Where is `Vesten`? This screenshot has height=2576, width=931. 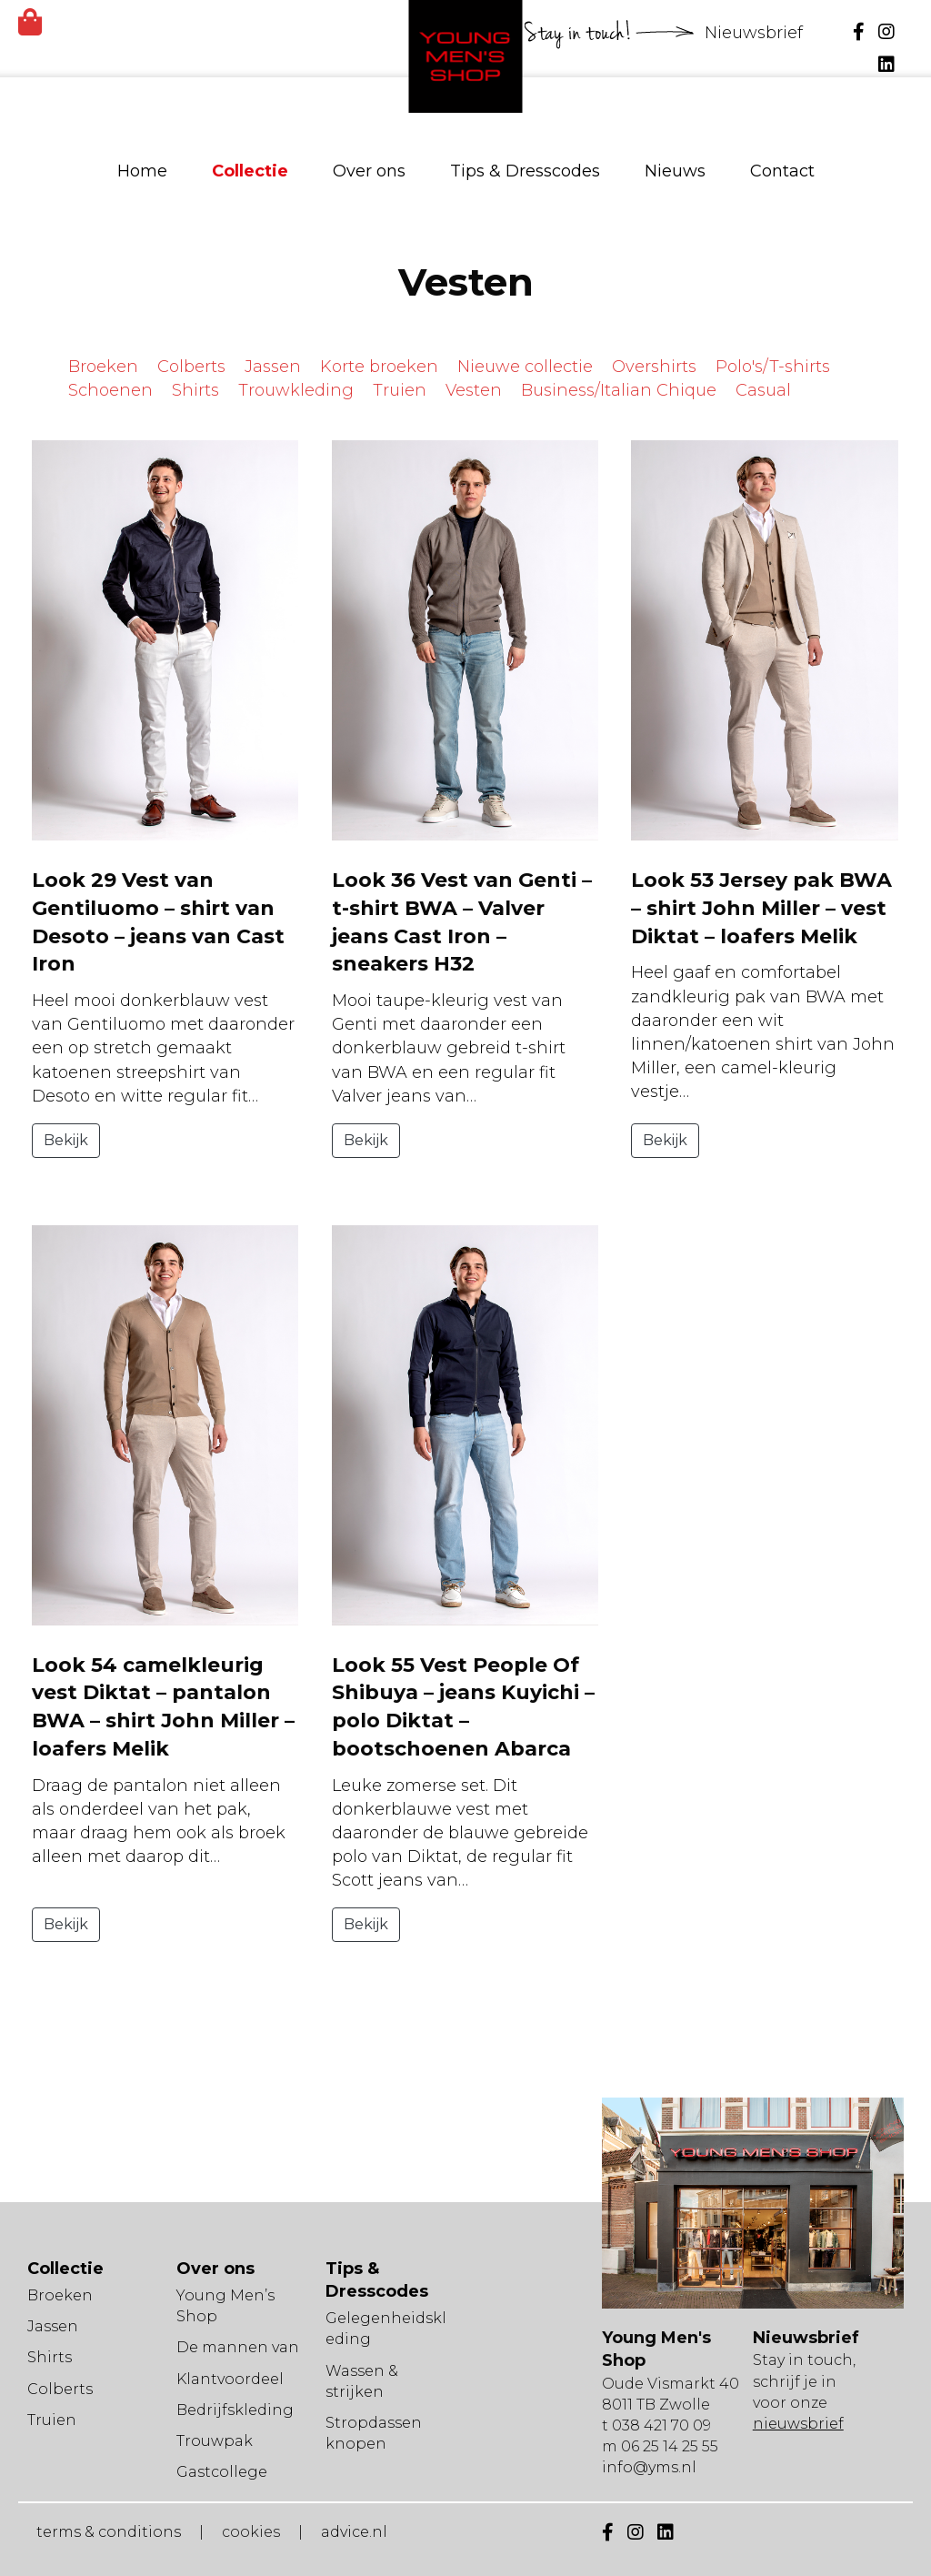
Vesten is located at coordinates (473, 390).